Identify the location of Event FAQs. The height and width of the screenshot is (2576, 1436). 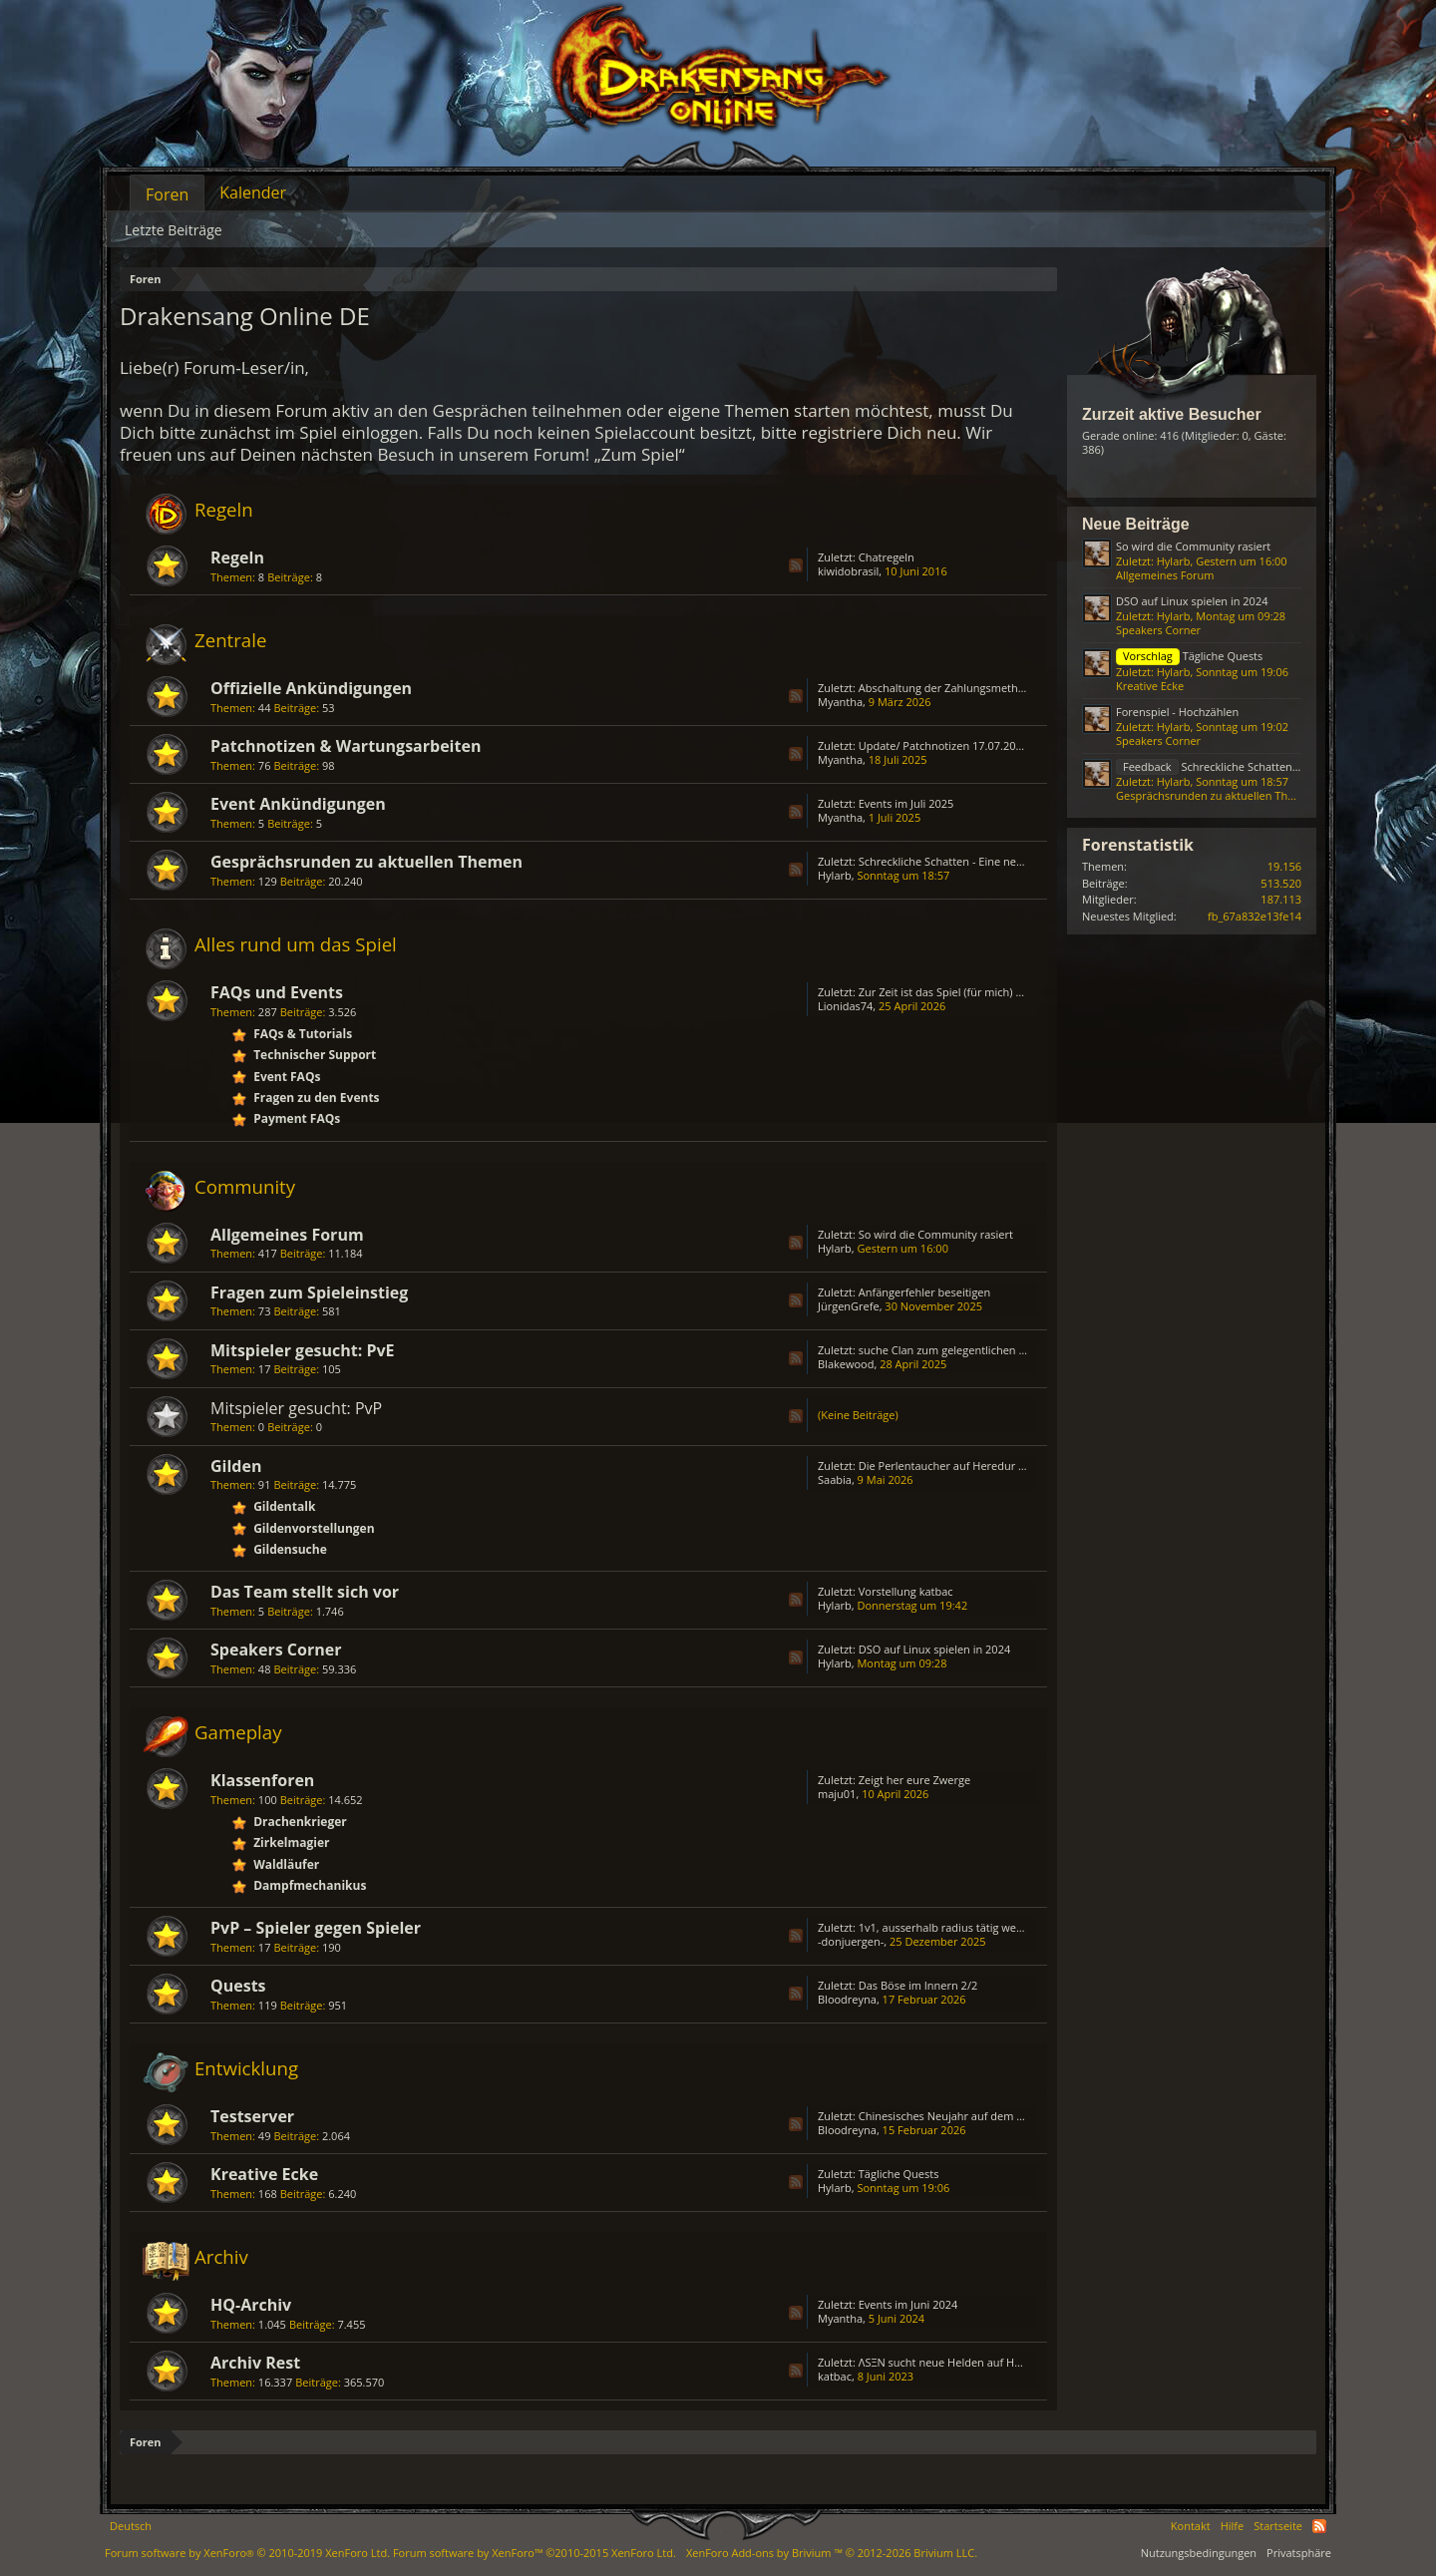
(286, 1076).